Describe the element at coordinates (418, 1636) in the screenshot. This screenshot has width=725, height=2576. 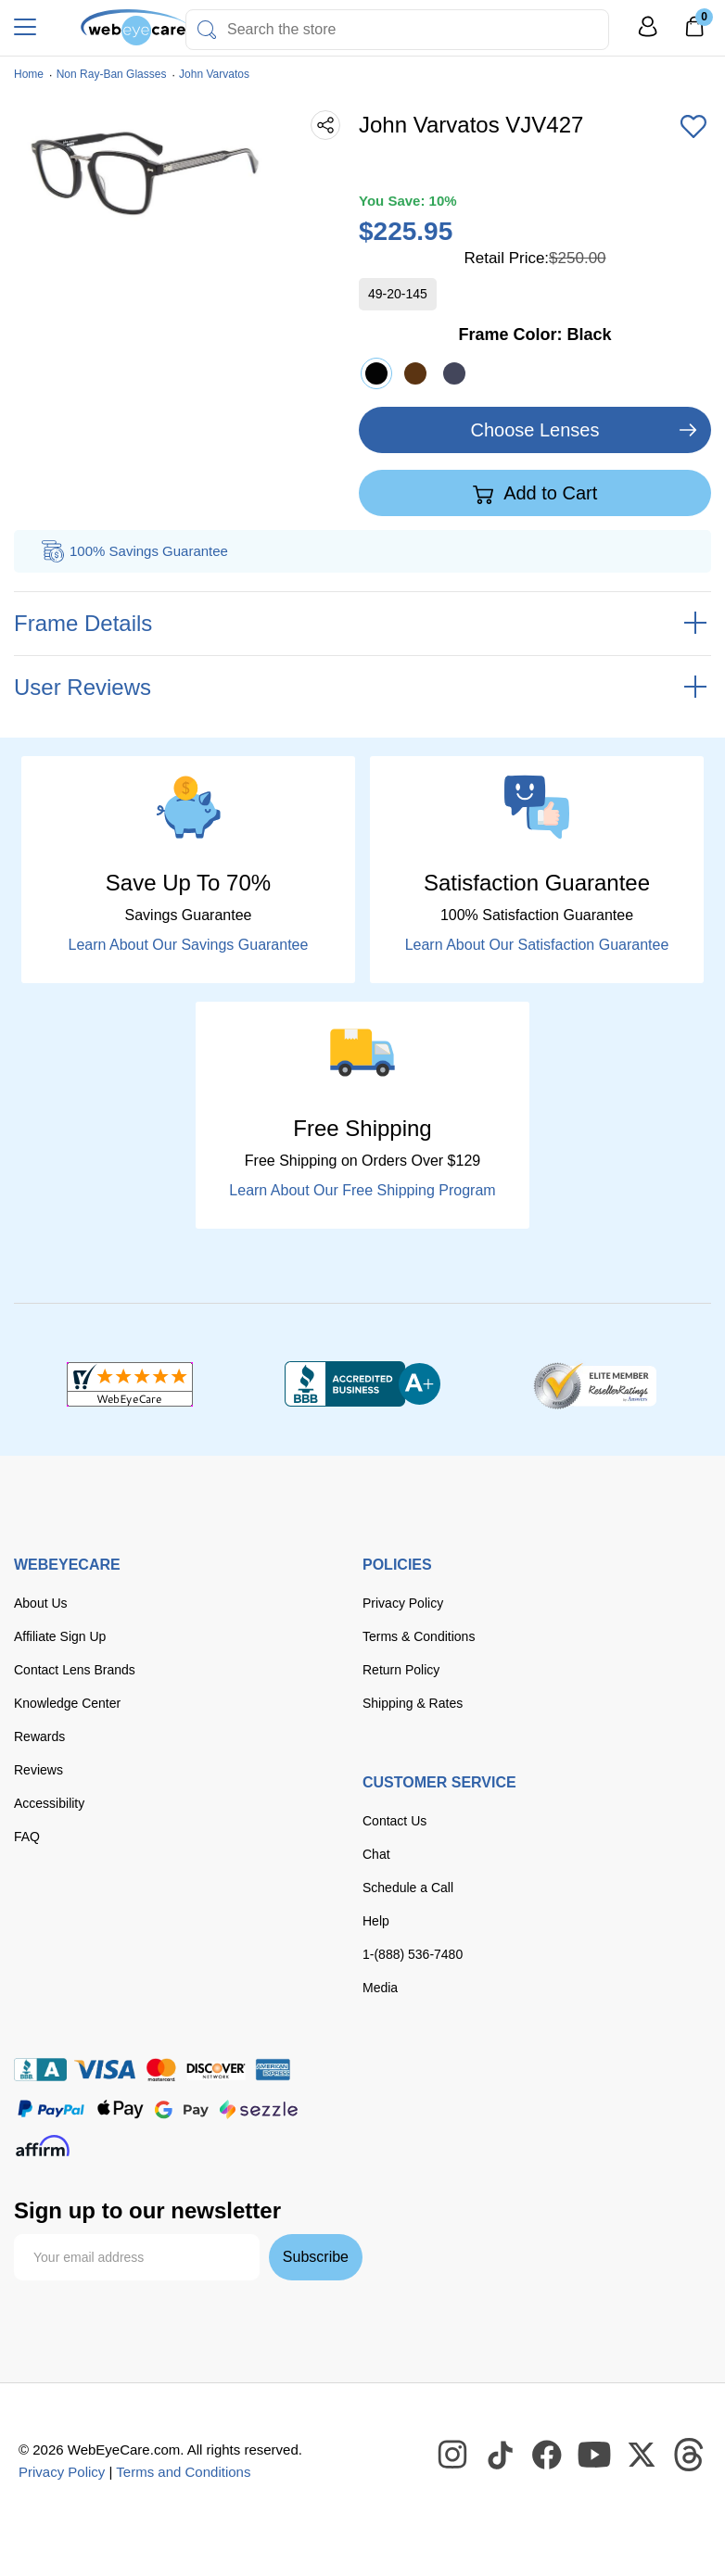
I see `Terms & Conditions` at that location.